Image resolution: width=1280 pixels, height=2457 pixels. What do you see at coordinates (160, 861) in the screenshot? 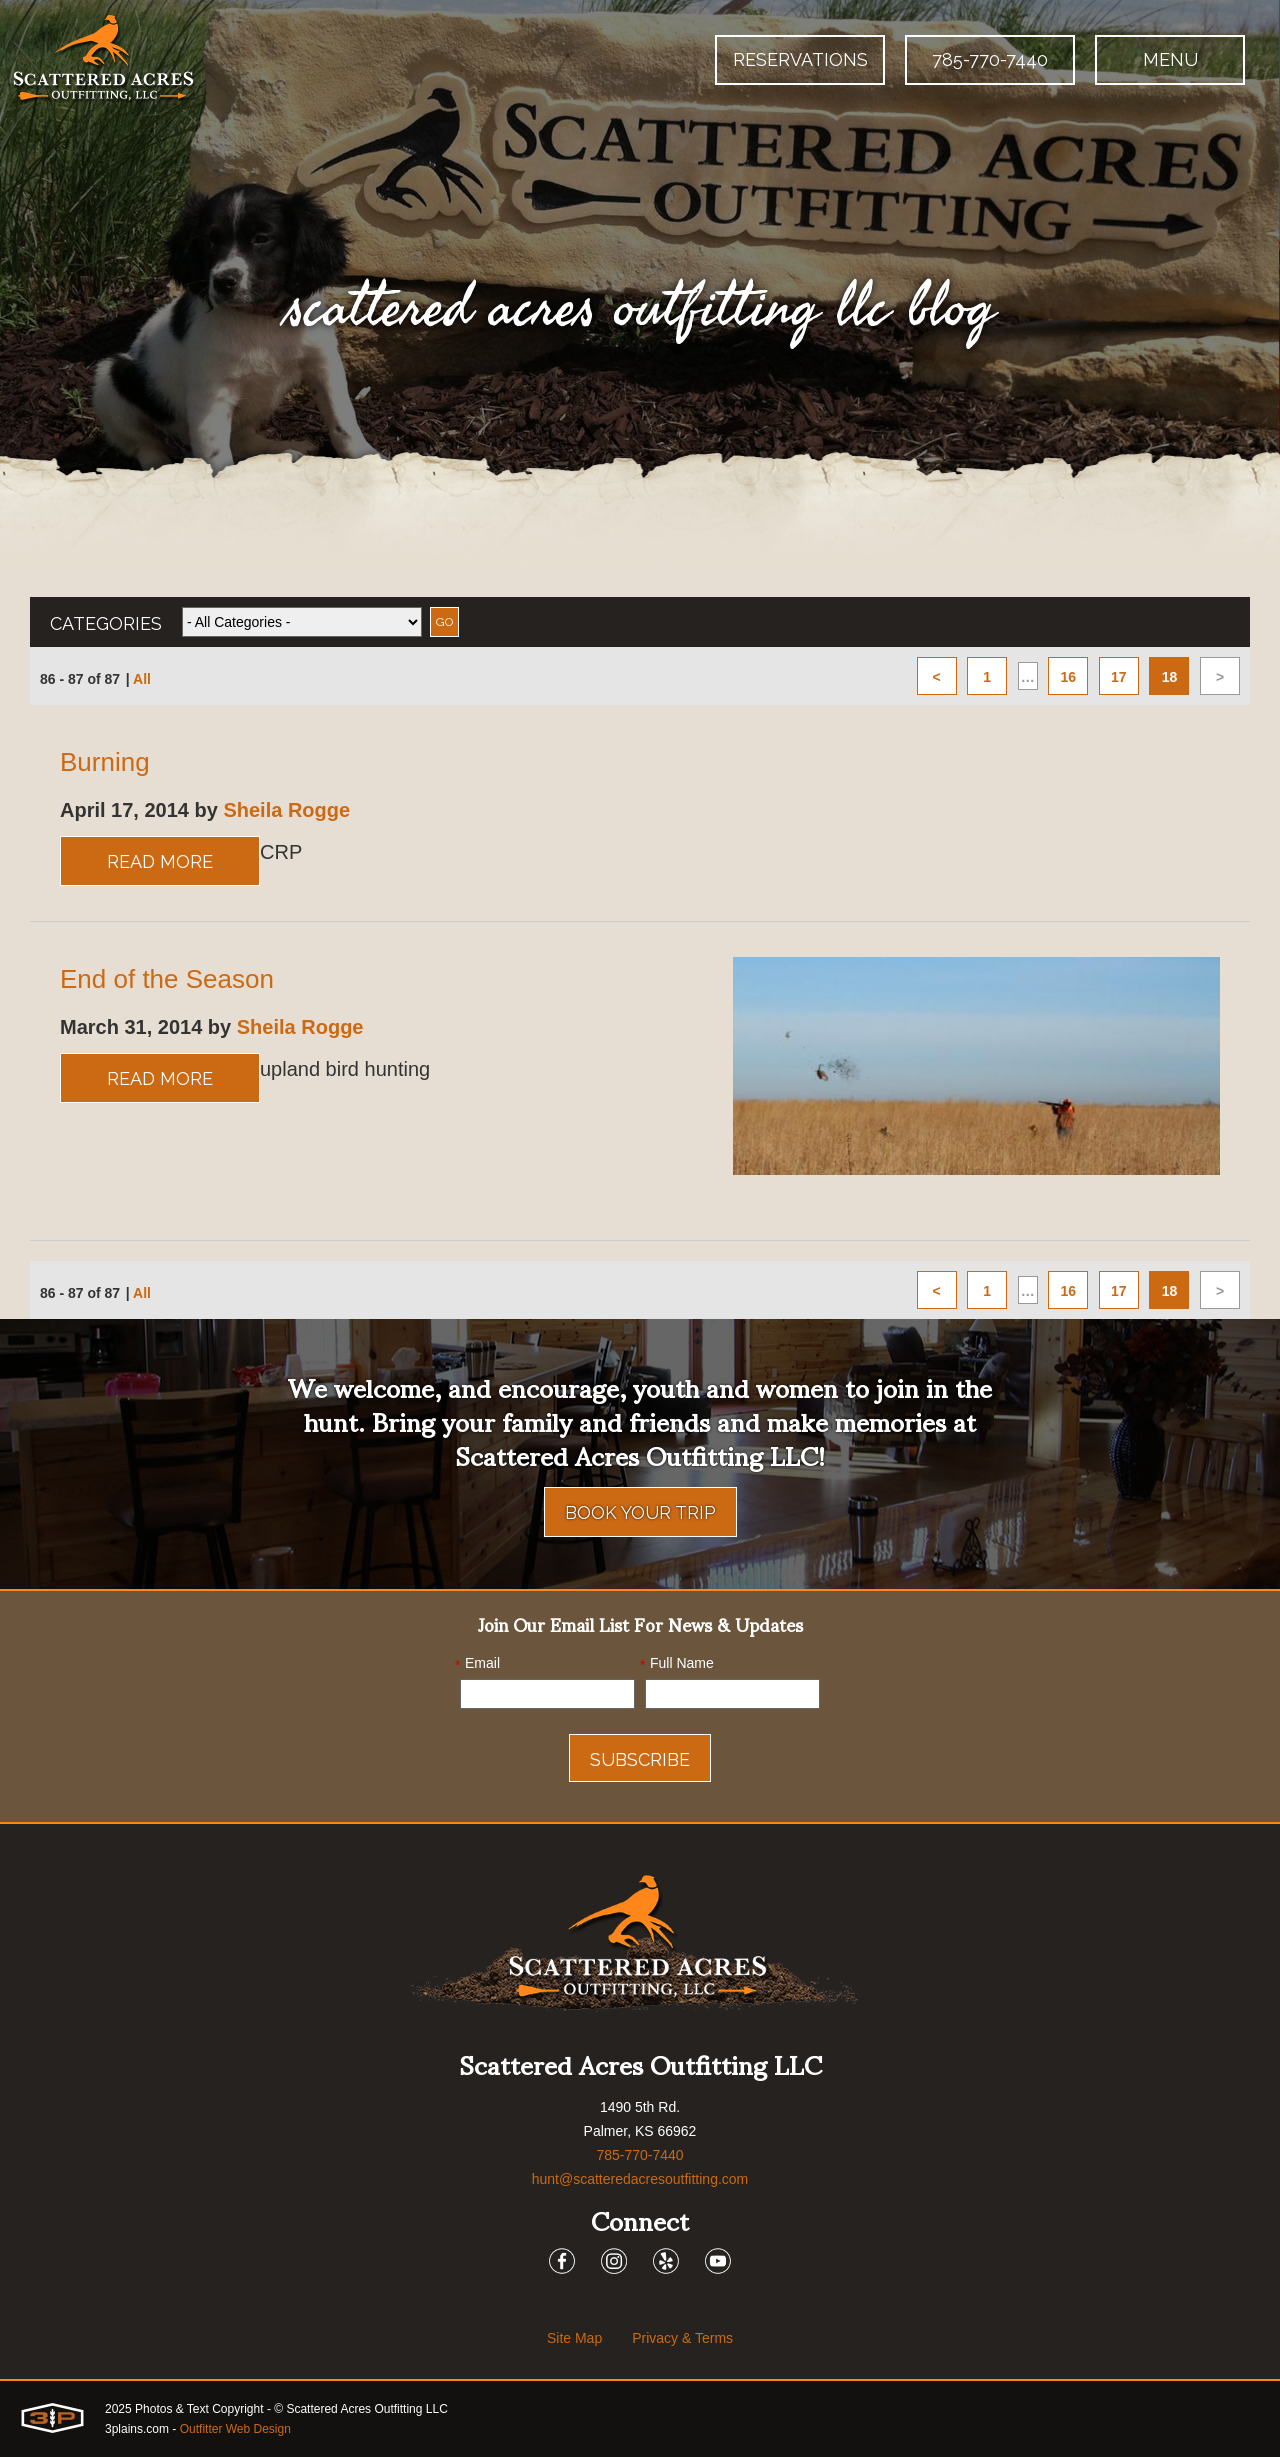
I see `Read More` at bounding box center [160, 861].